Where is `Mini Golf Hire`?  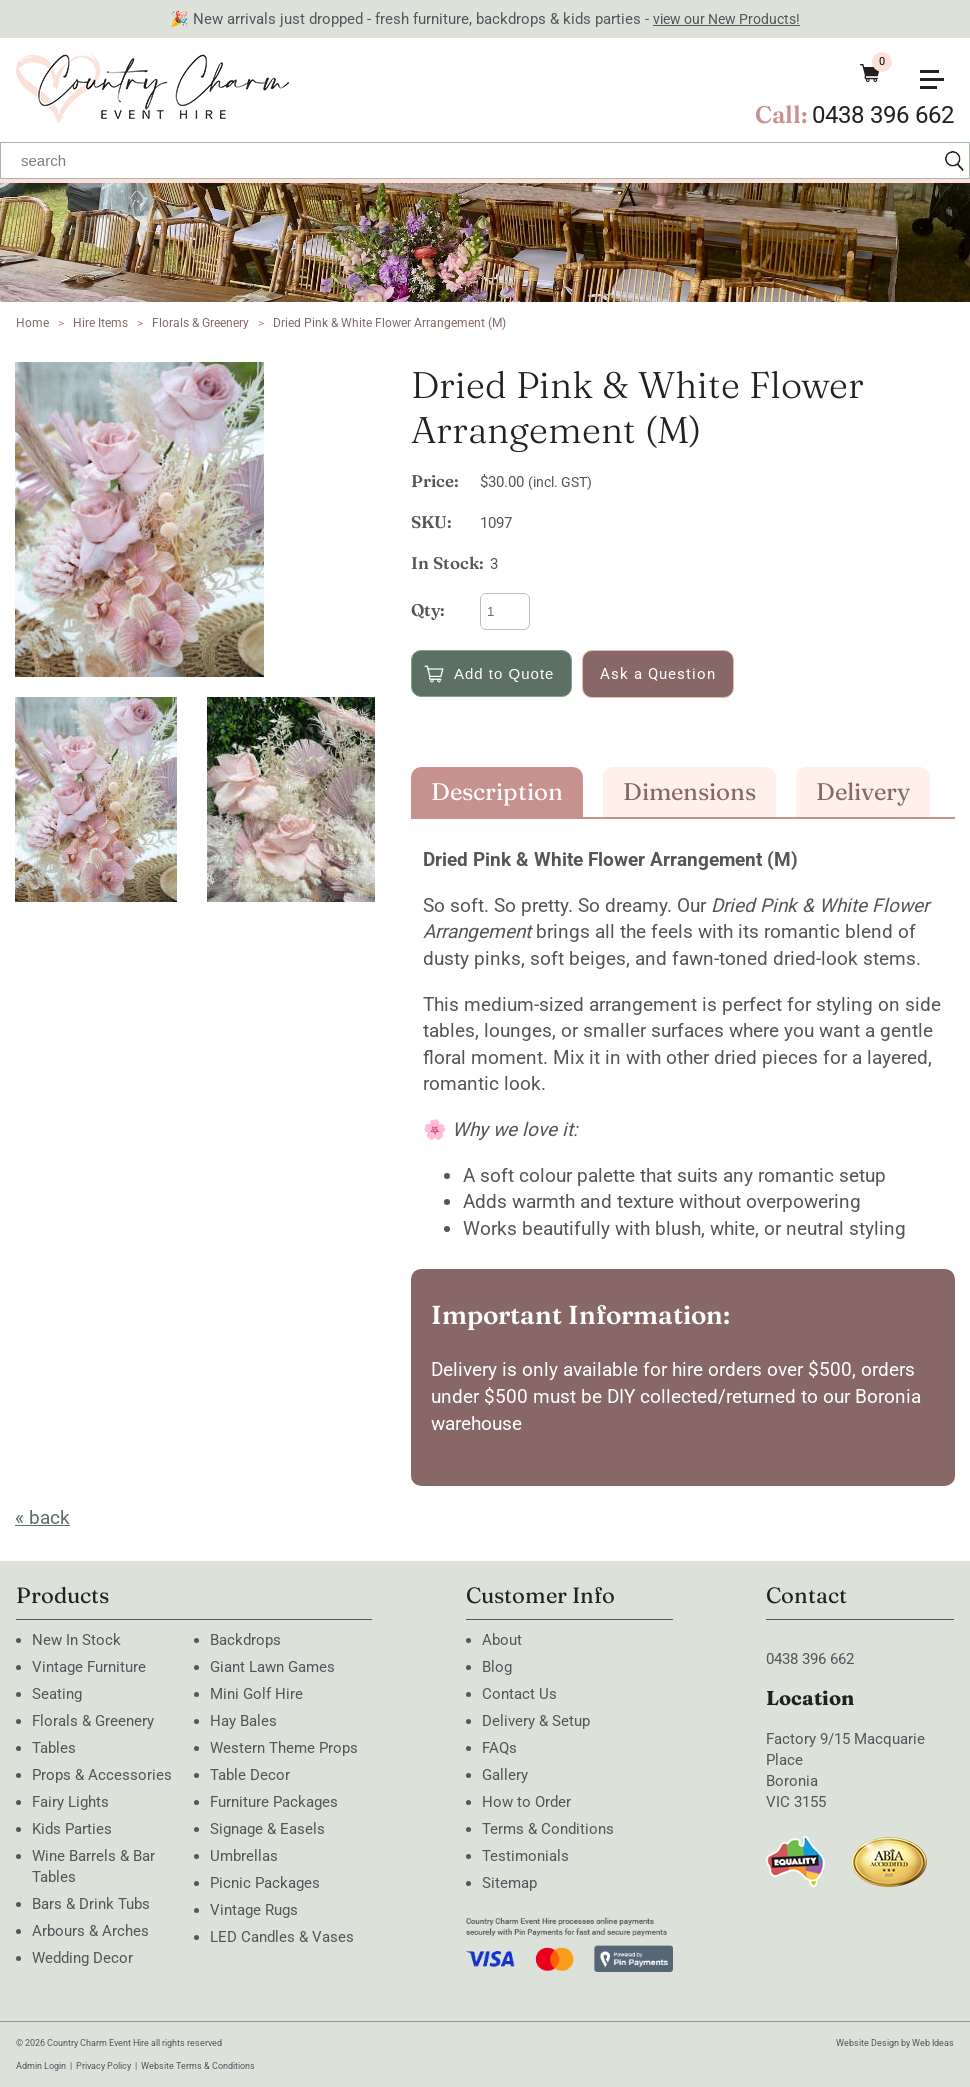 Mini Golf Hire is located at coordinates (256, 1694).